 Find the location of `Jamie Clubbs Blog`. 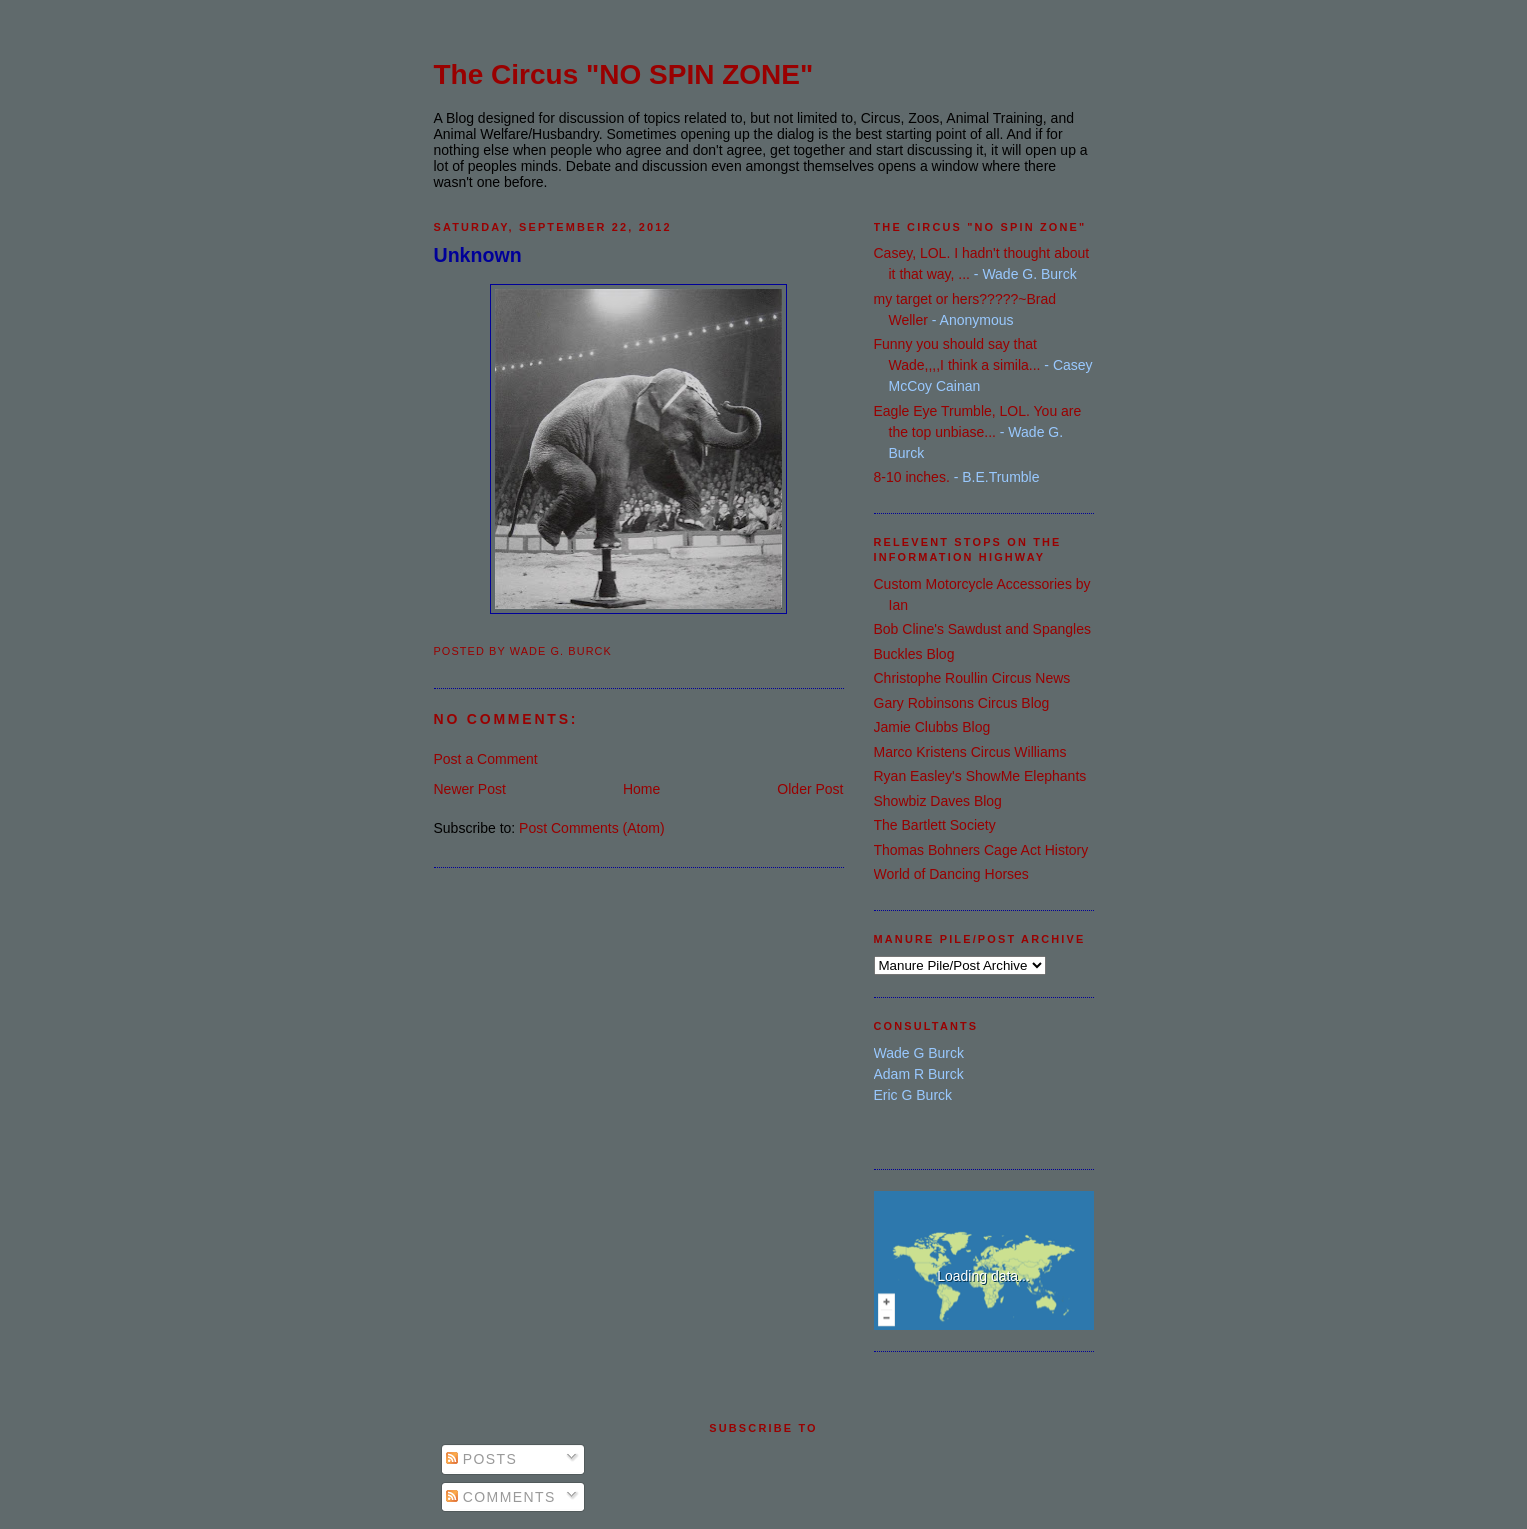

Jamie Clubbs Blog is located at coordinates (932, 727).